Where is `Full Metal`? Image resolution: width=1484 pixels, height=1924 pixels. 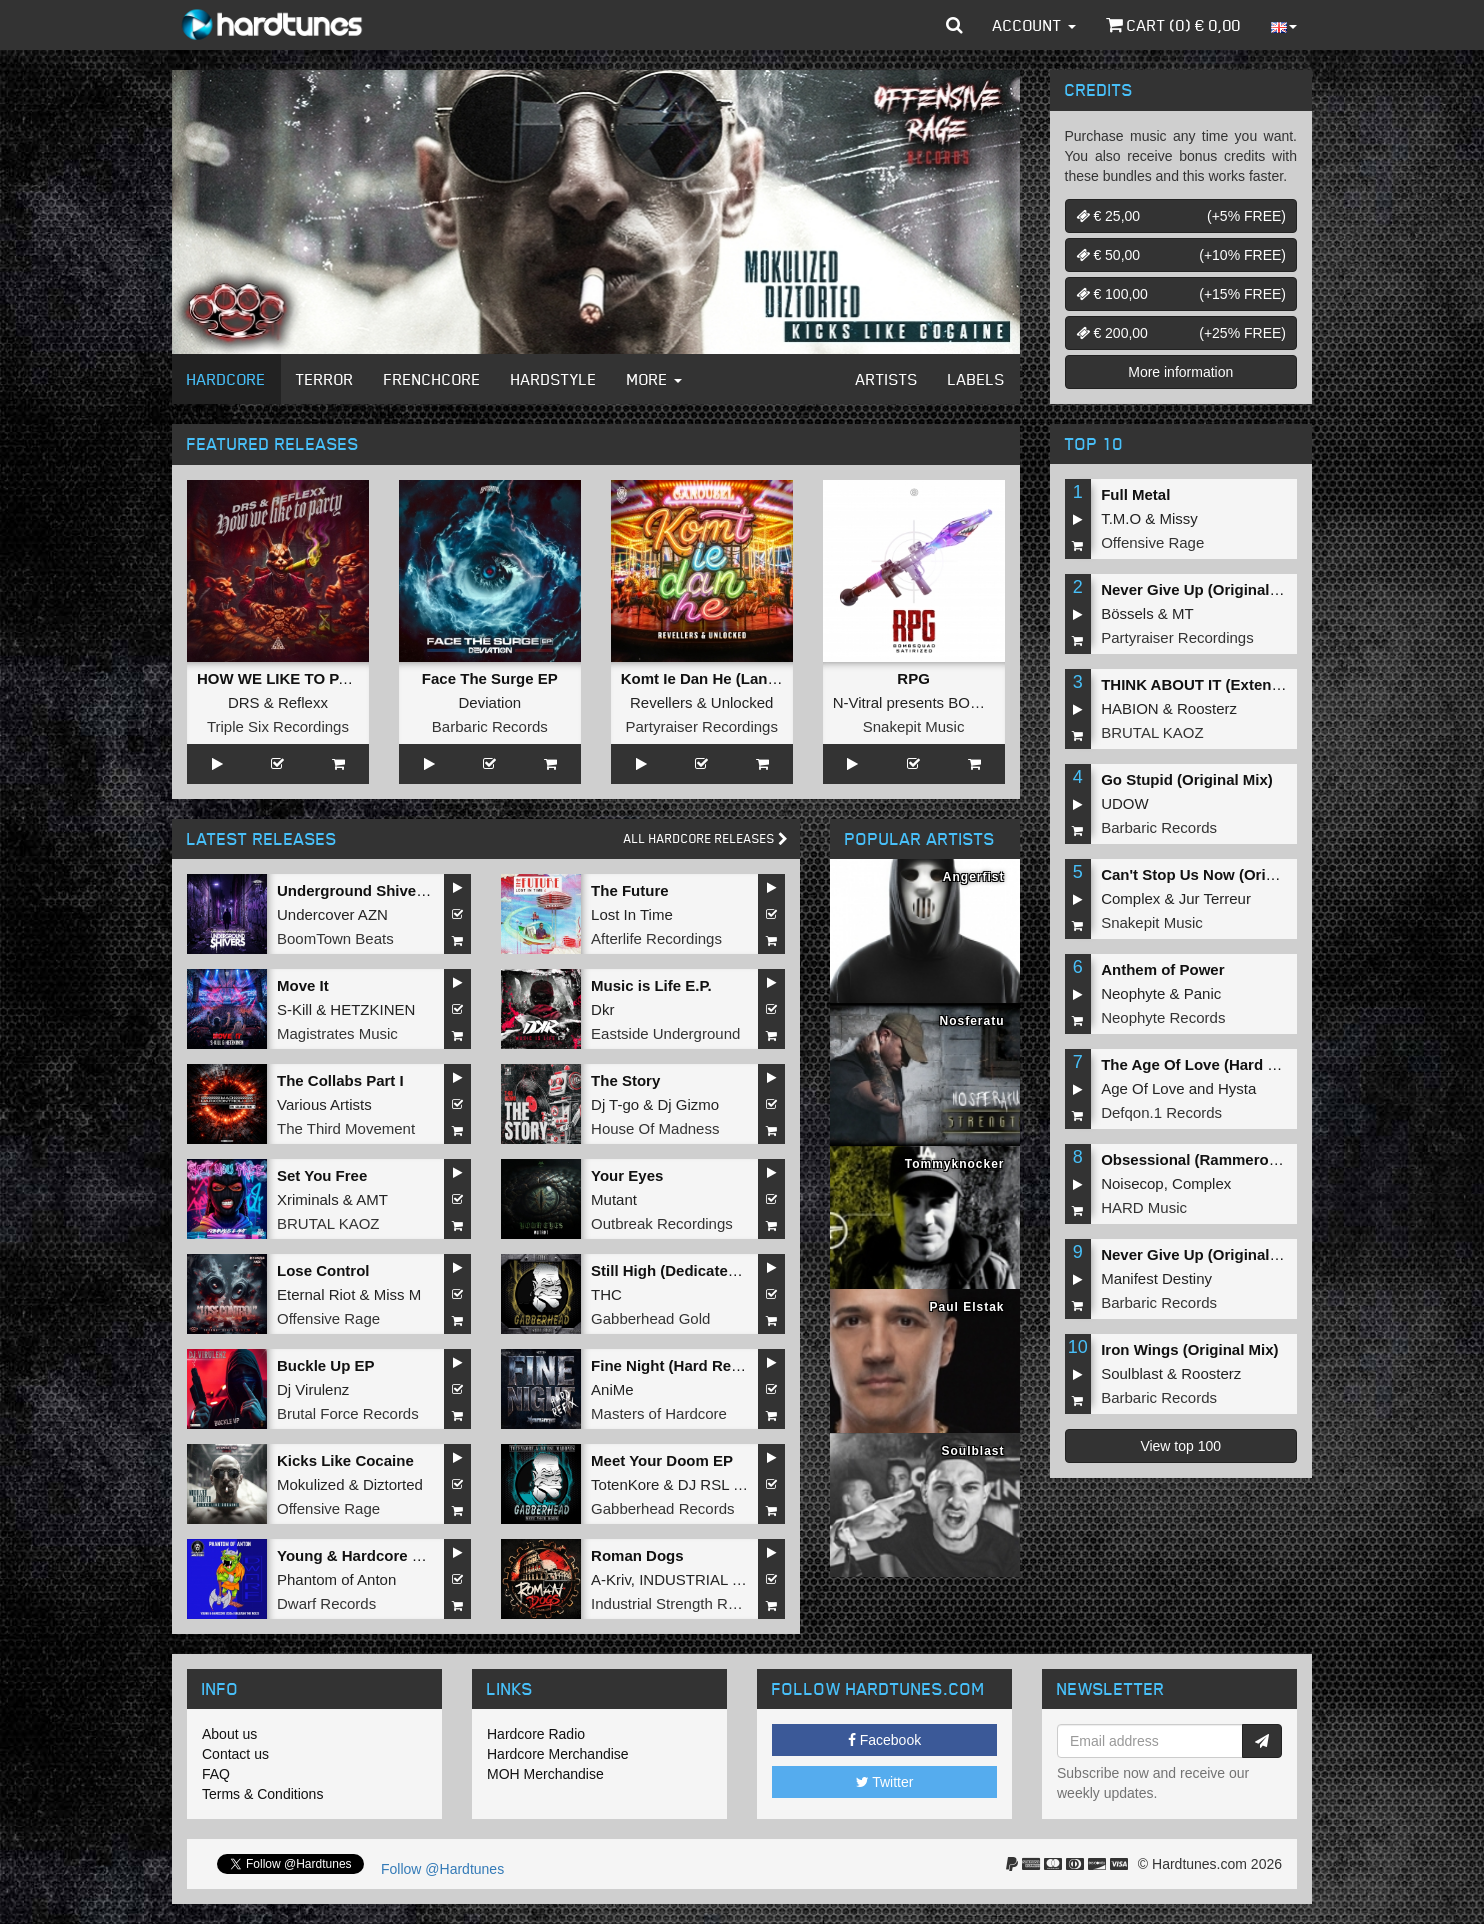 Full Metal is located at coordinates (1135, 494).